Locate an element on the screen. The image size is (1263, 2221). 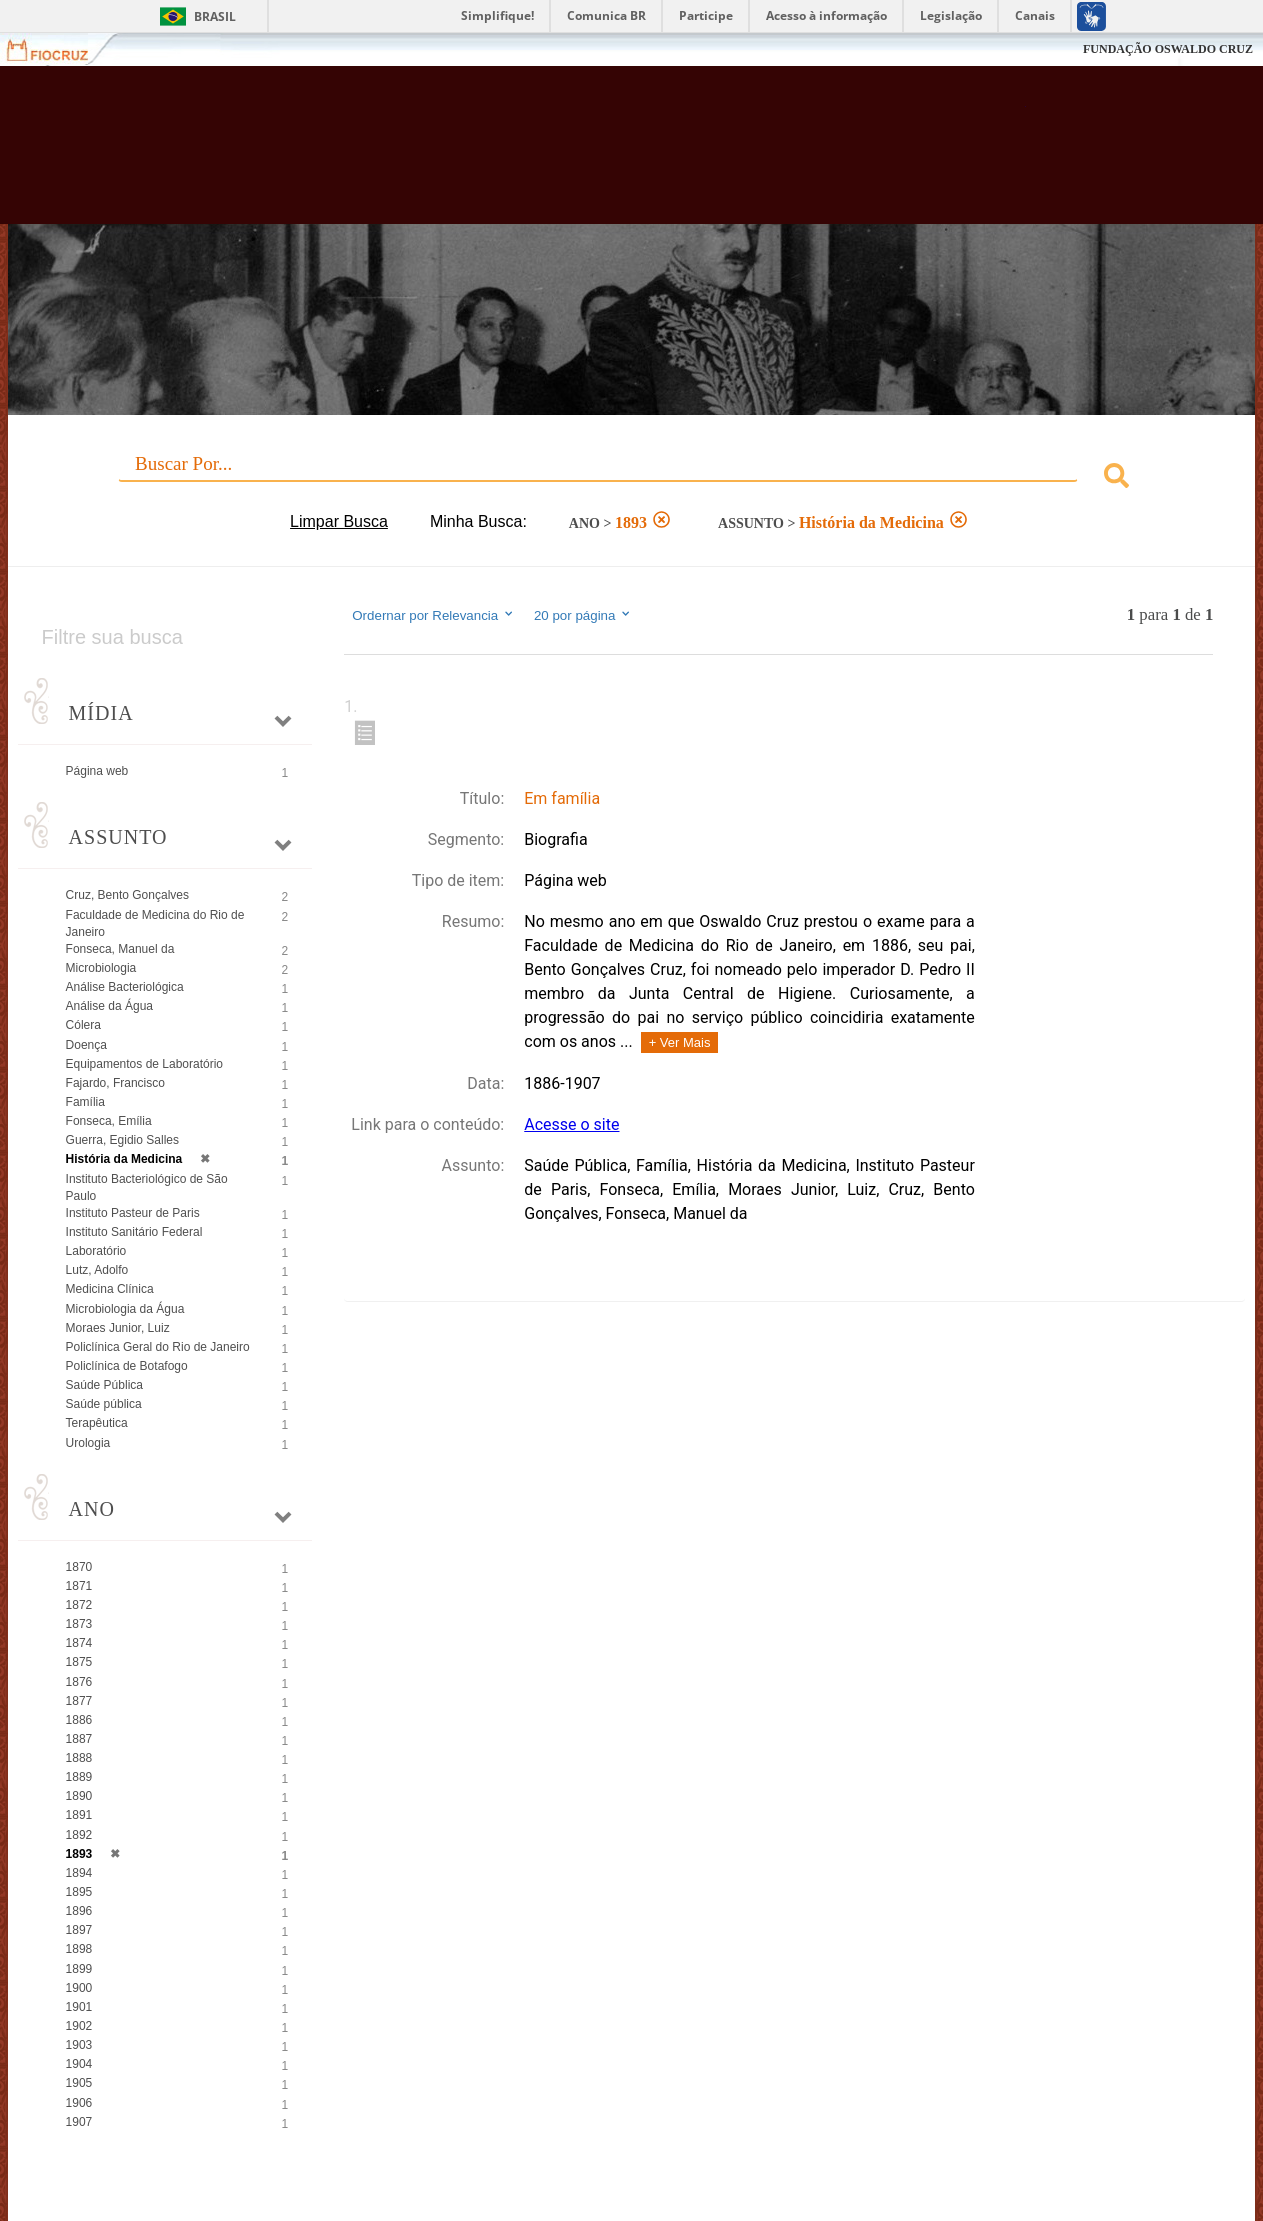
20 por página is located at coordinates (583, 615).